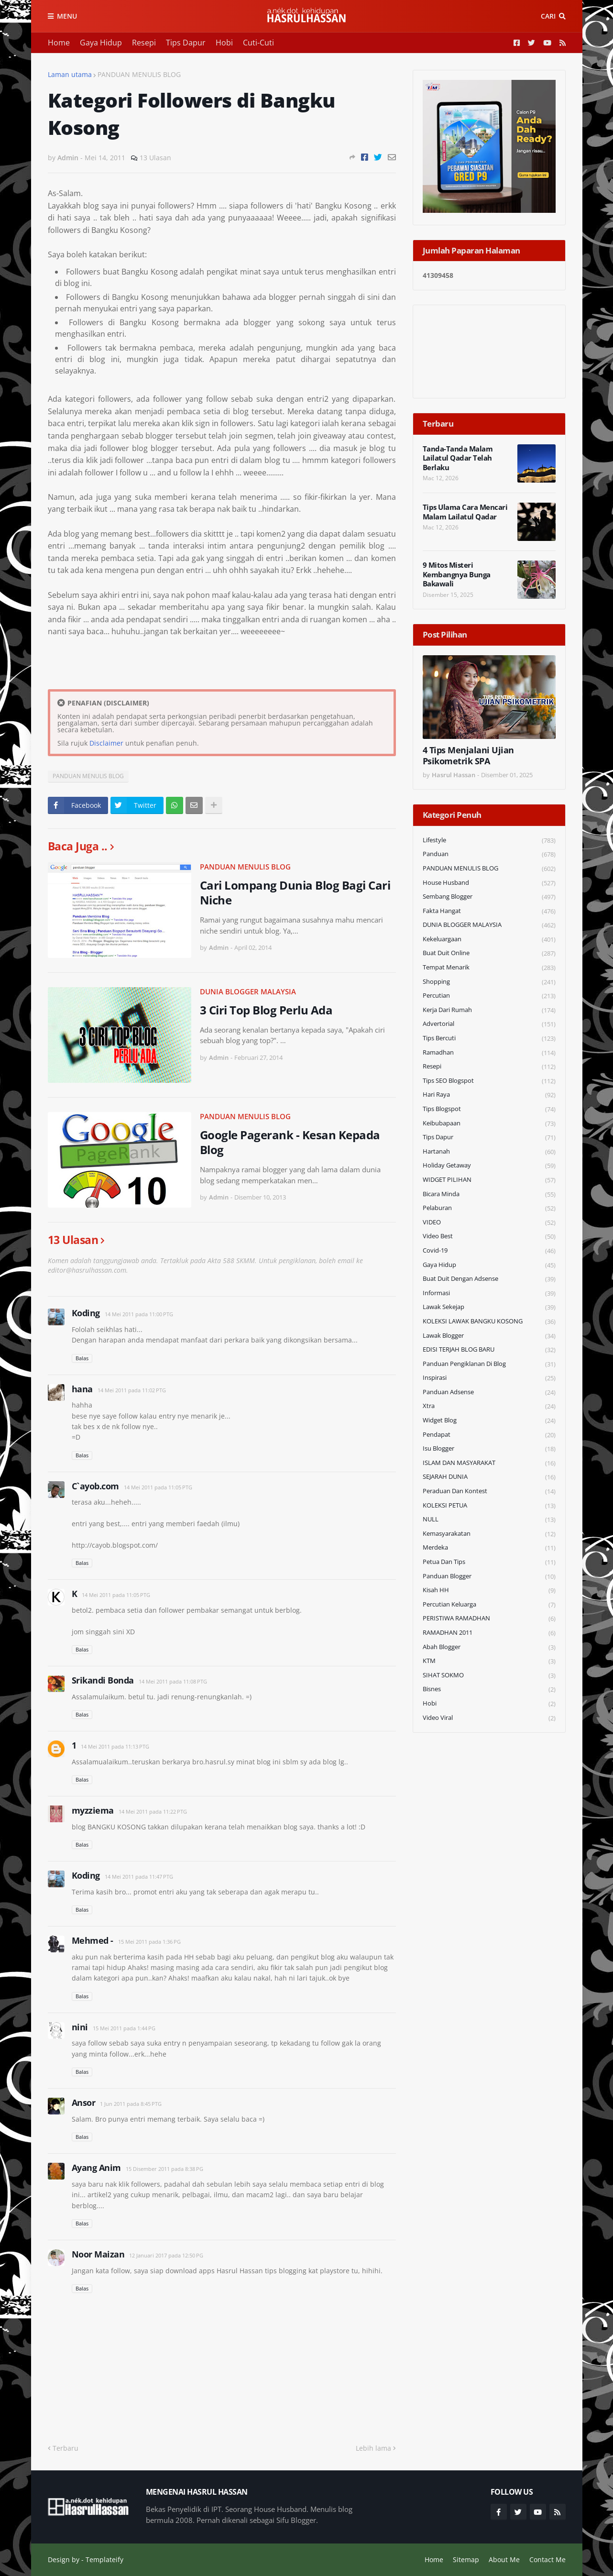  Describe the element at coordinates (489, 1166) in the screenshot. I see `Holiday Getaway` at that location.